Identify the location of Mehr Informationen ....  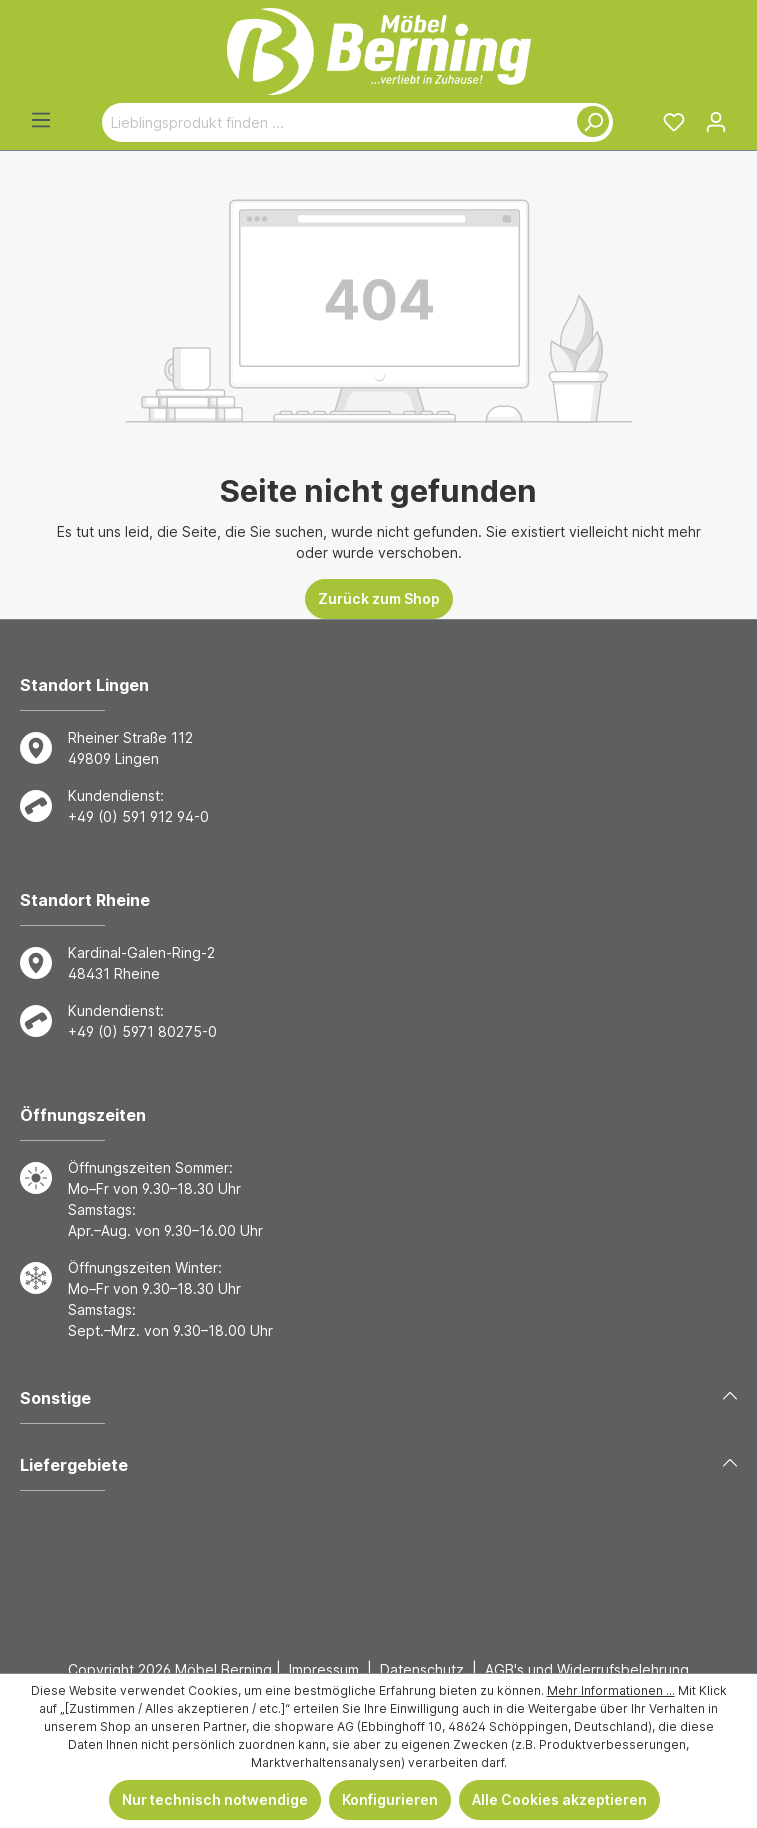
(611, 1690).